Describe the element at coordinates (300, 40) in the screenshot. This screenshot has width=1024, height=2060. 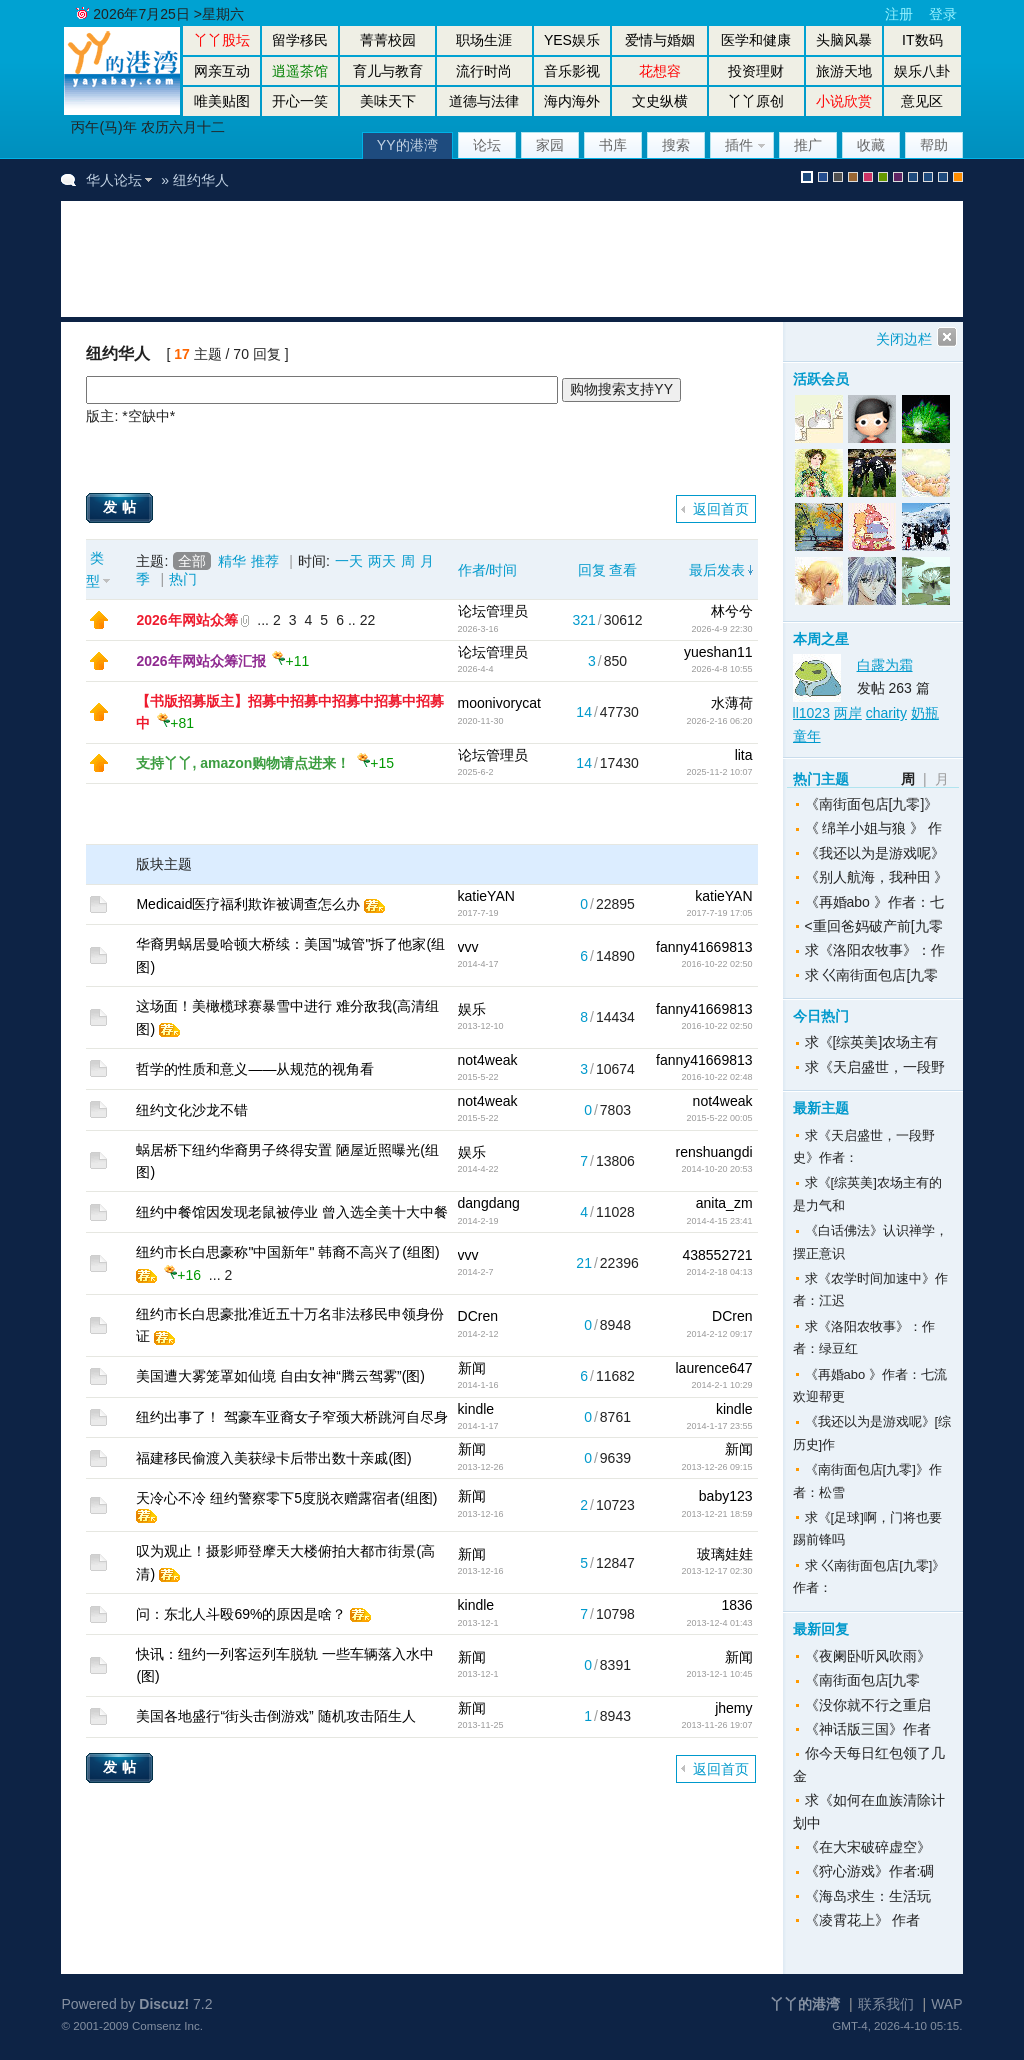
I see `留学移民` at that location.